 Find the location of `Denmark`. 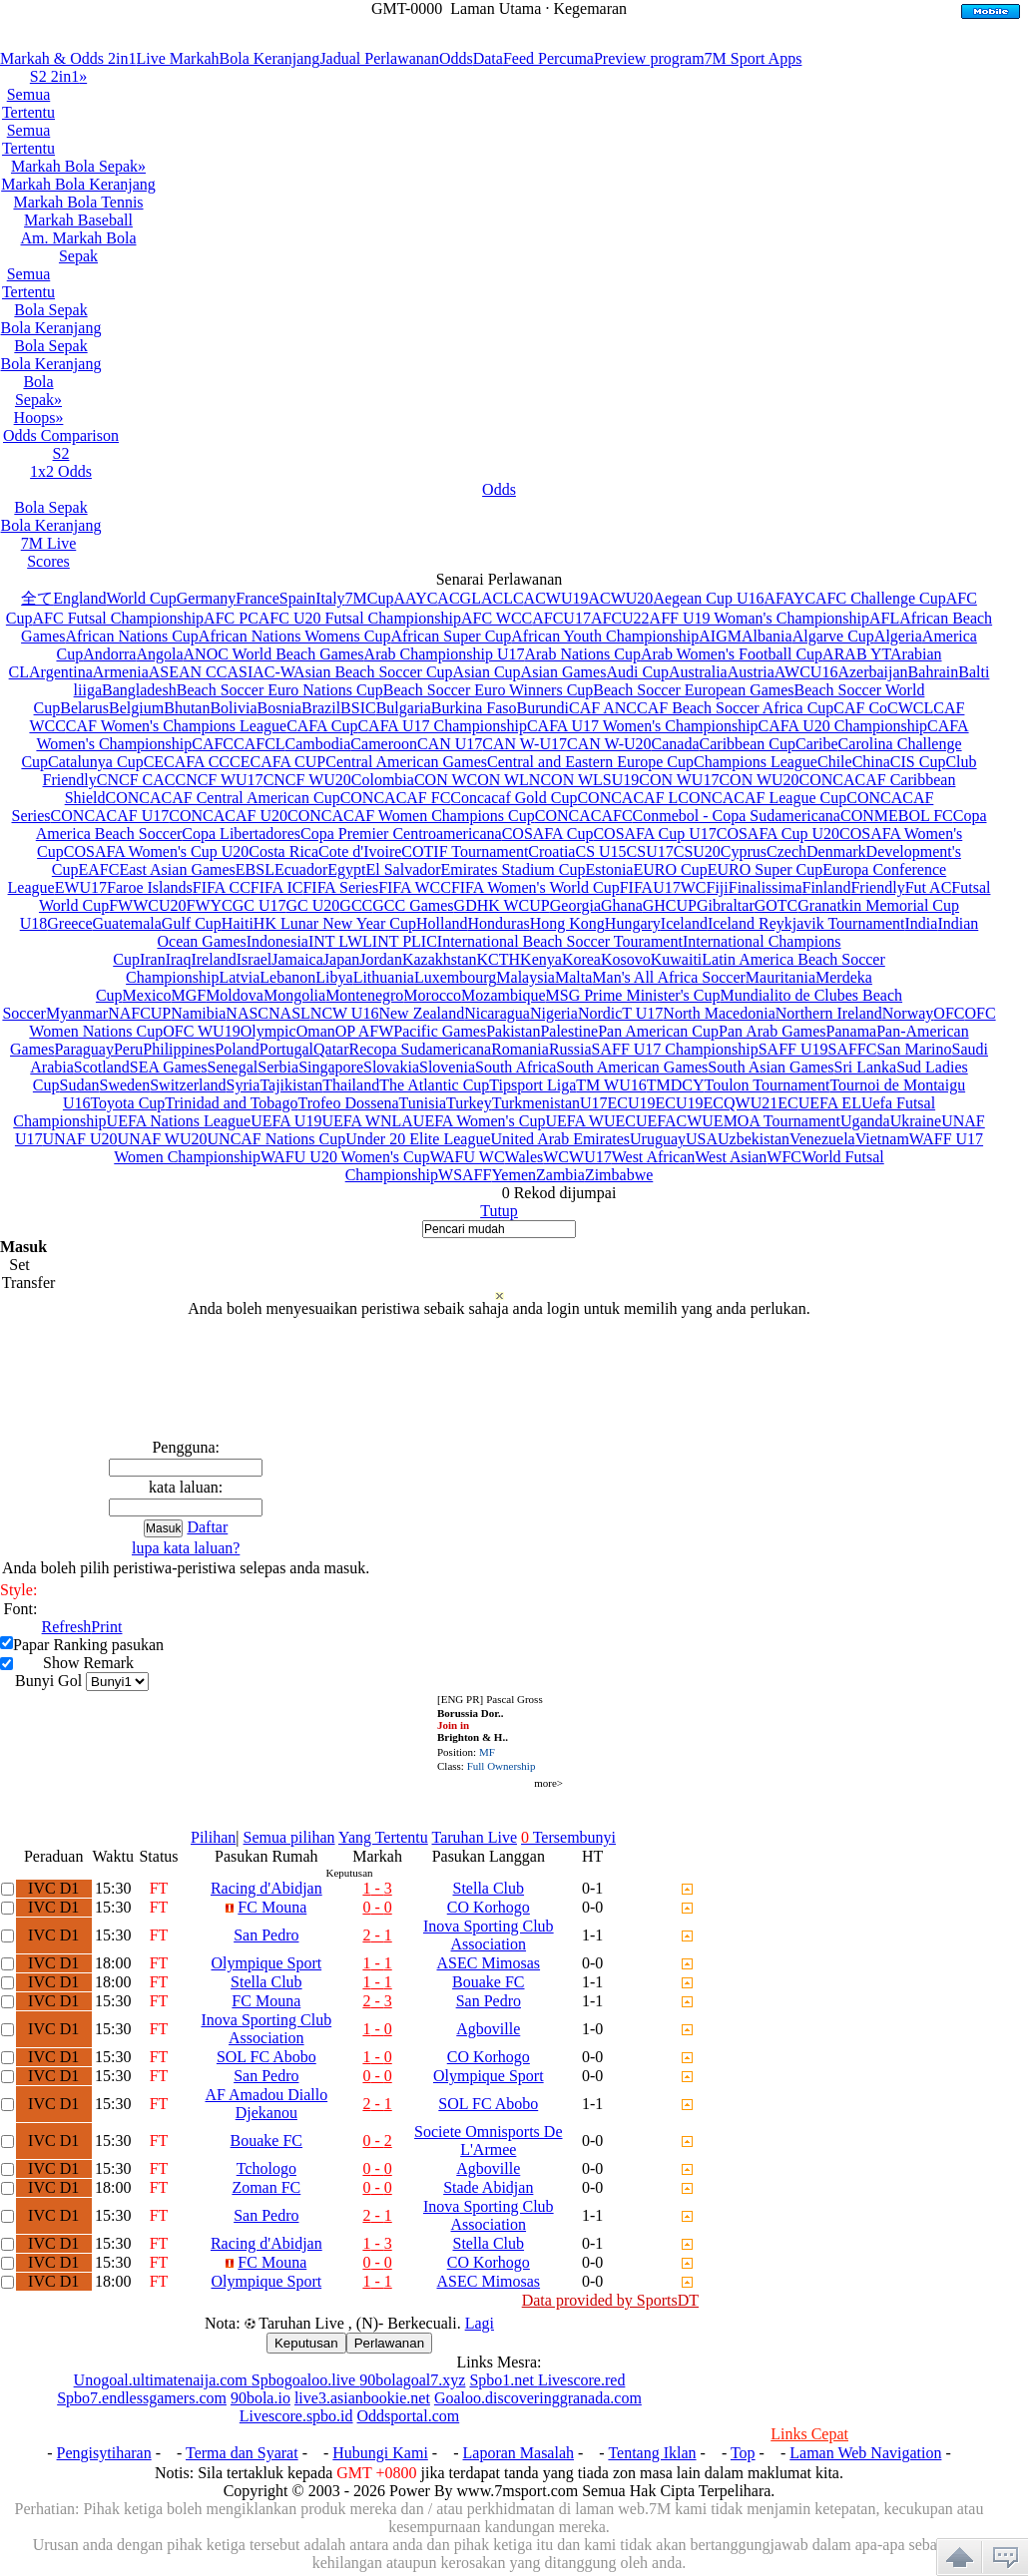

Denmark is located at coordinates (836, 851).